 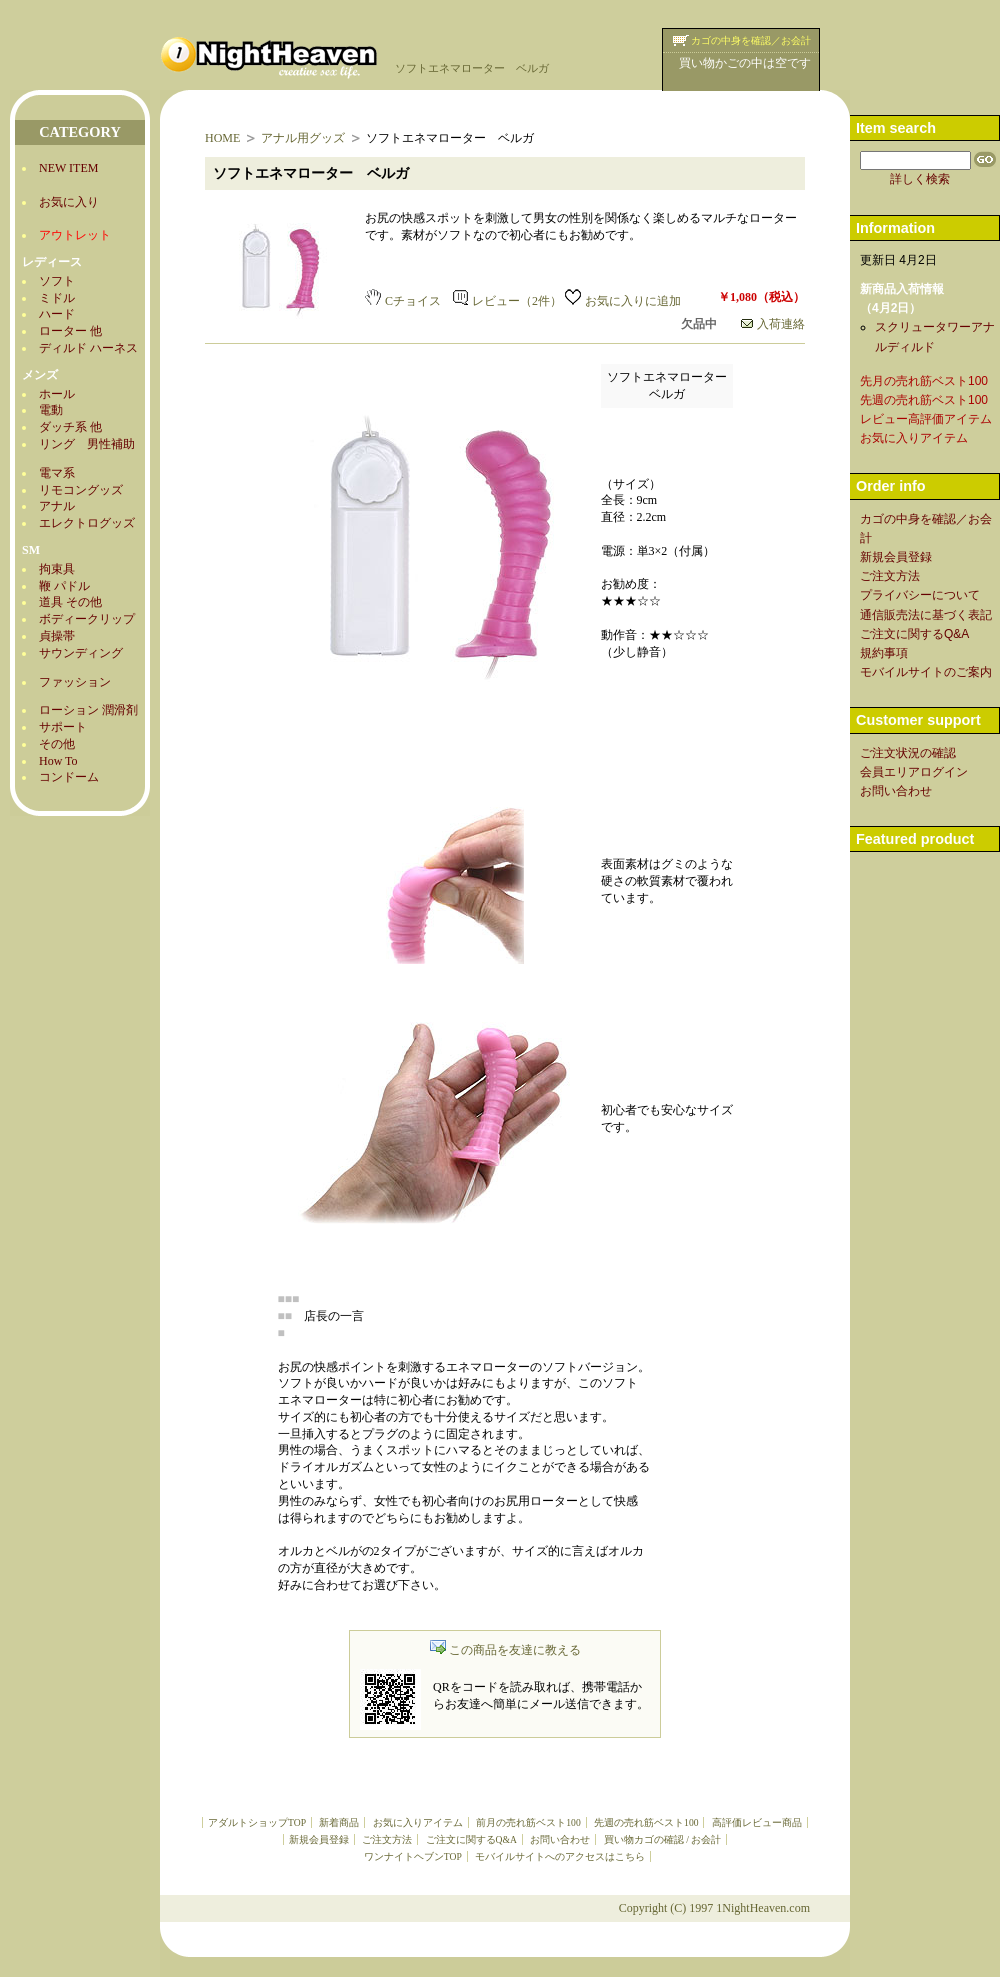 I want to click on 先週の売れ筋ベスト100, so click(x=646, y=1822).